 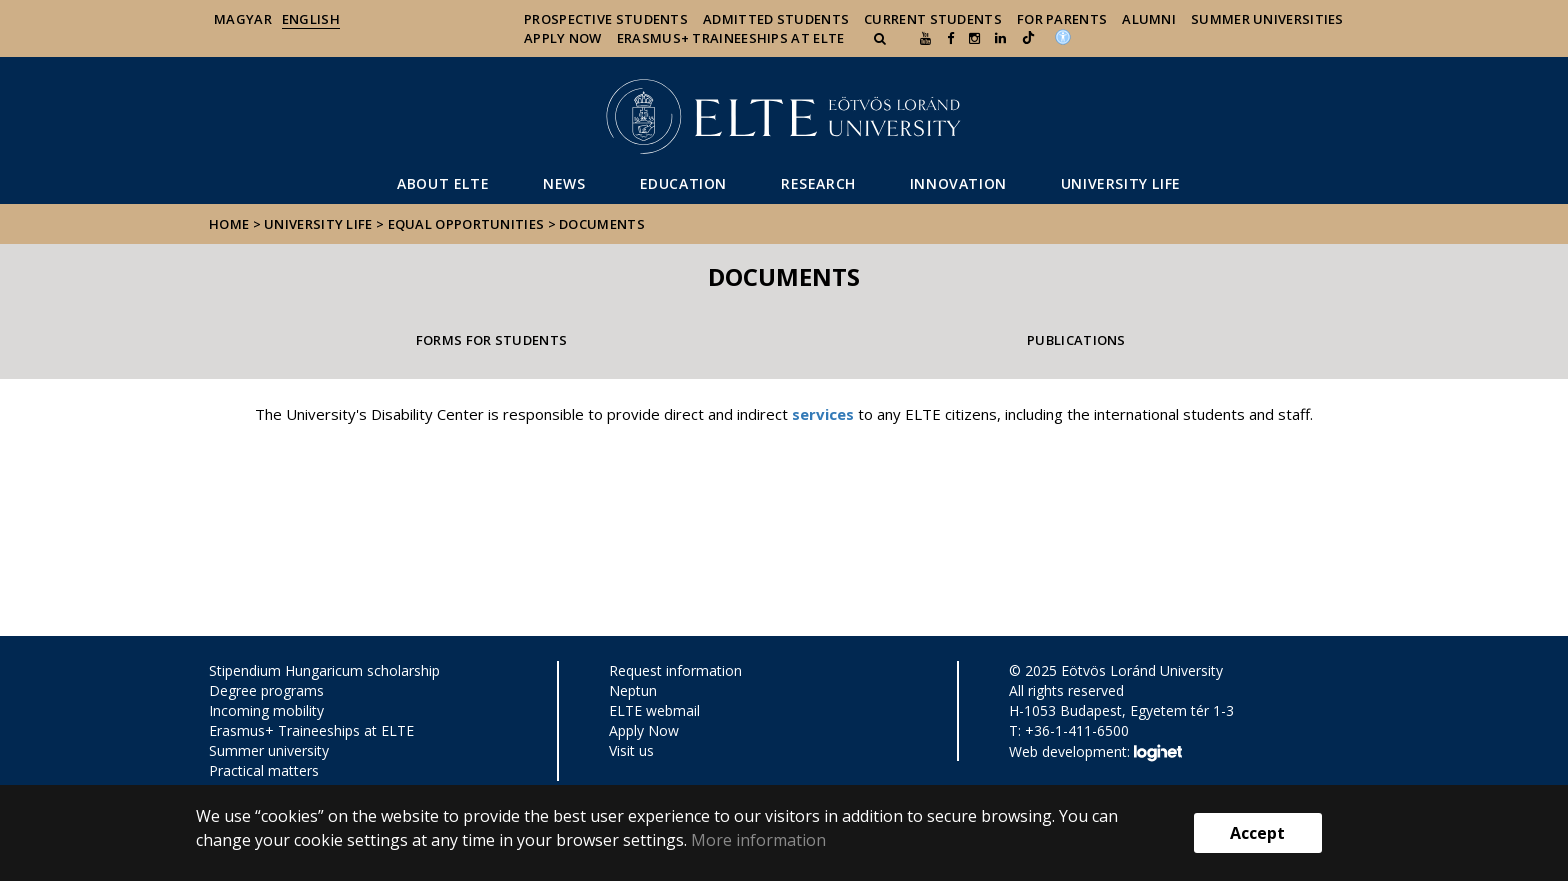 I want to click on Innovation, so click(x=958, y=183).